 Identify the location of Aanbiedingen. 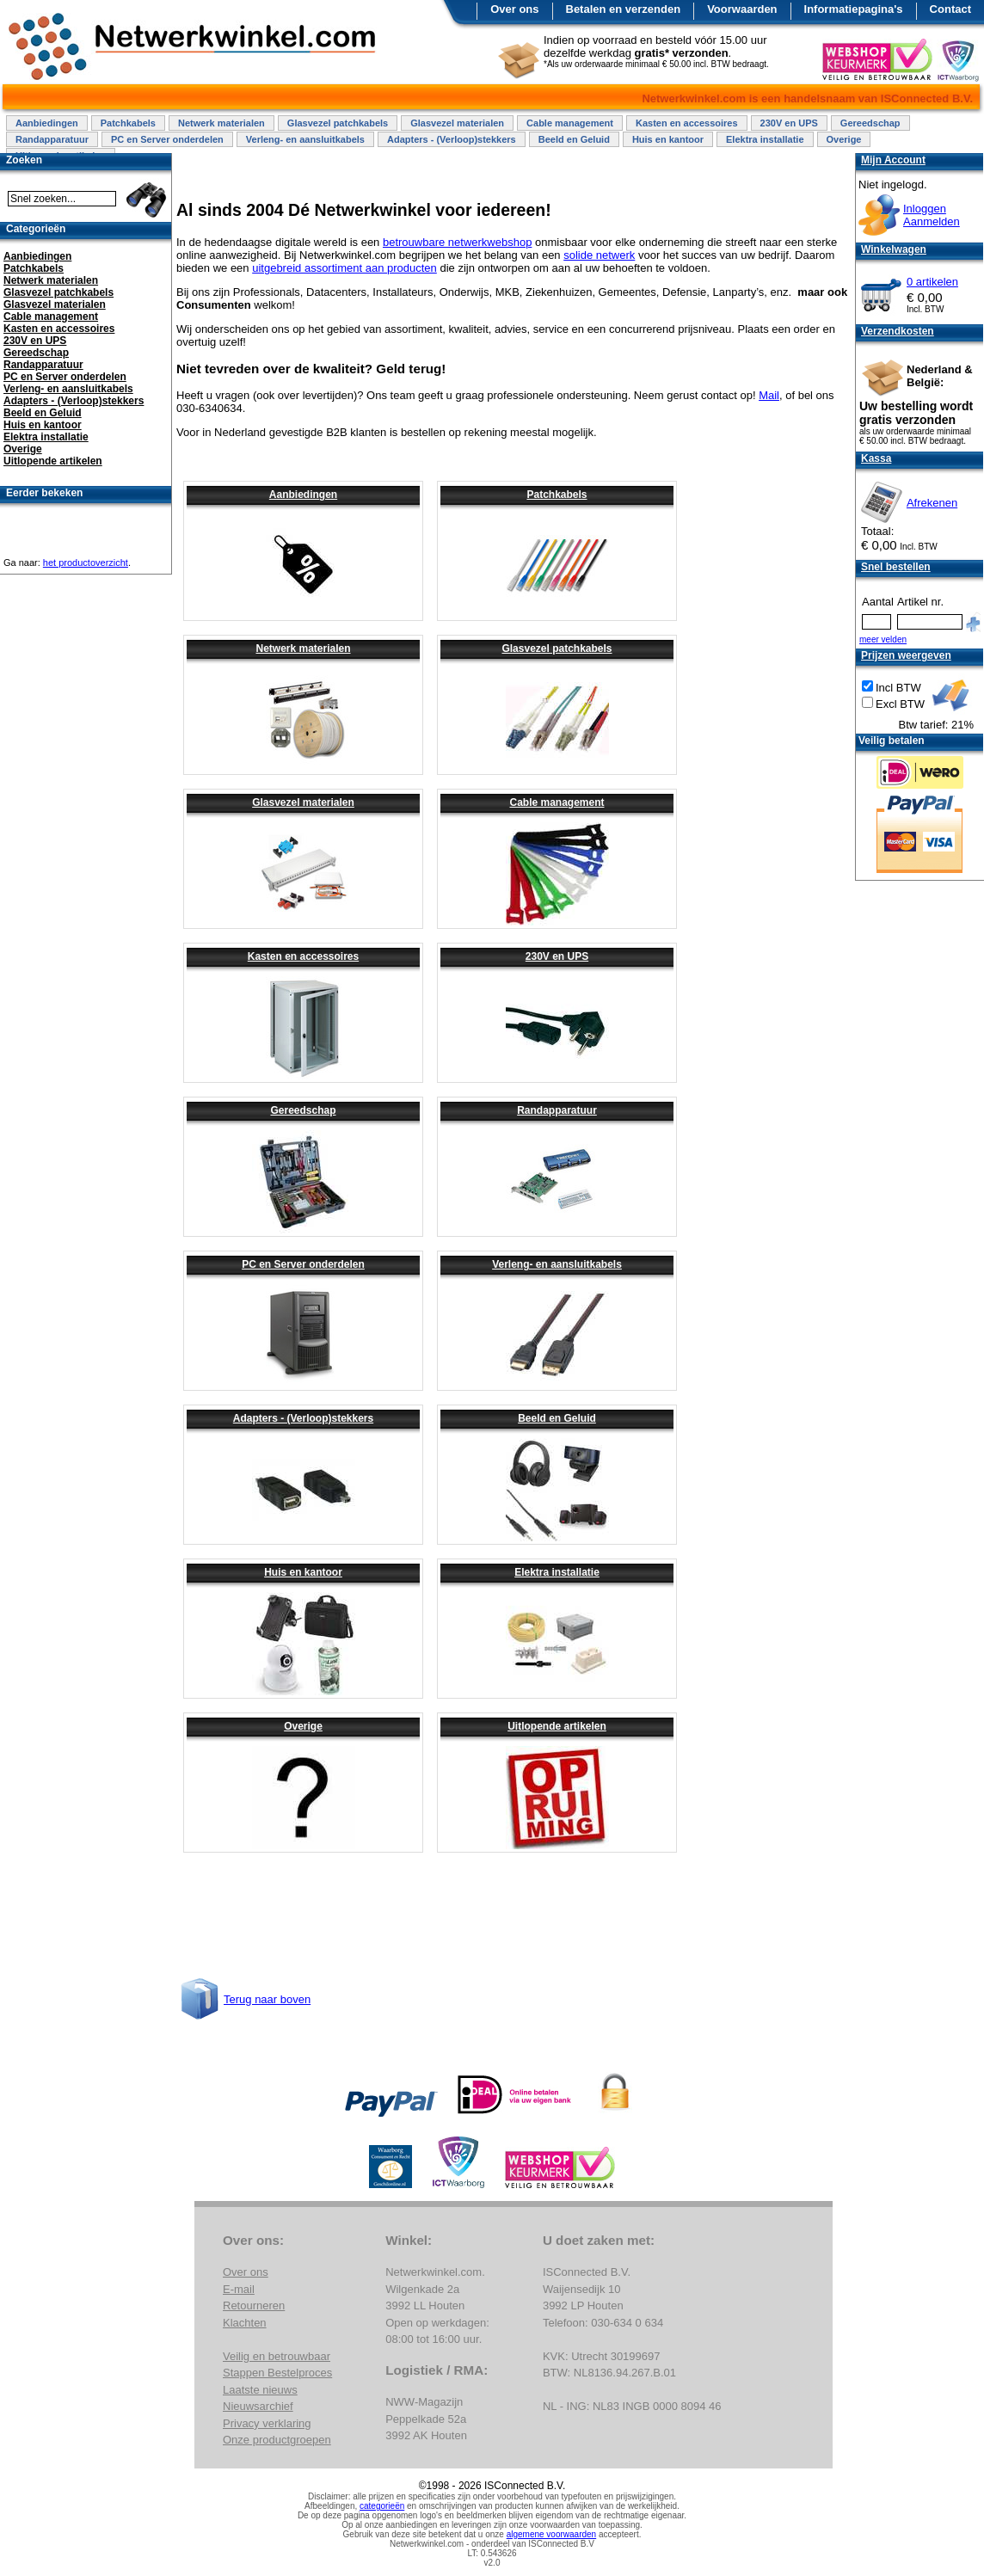
(46, 123).